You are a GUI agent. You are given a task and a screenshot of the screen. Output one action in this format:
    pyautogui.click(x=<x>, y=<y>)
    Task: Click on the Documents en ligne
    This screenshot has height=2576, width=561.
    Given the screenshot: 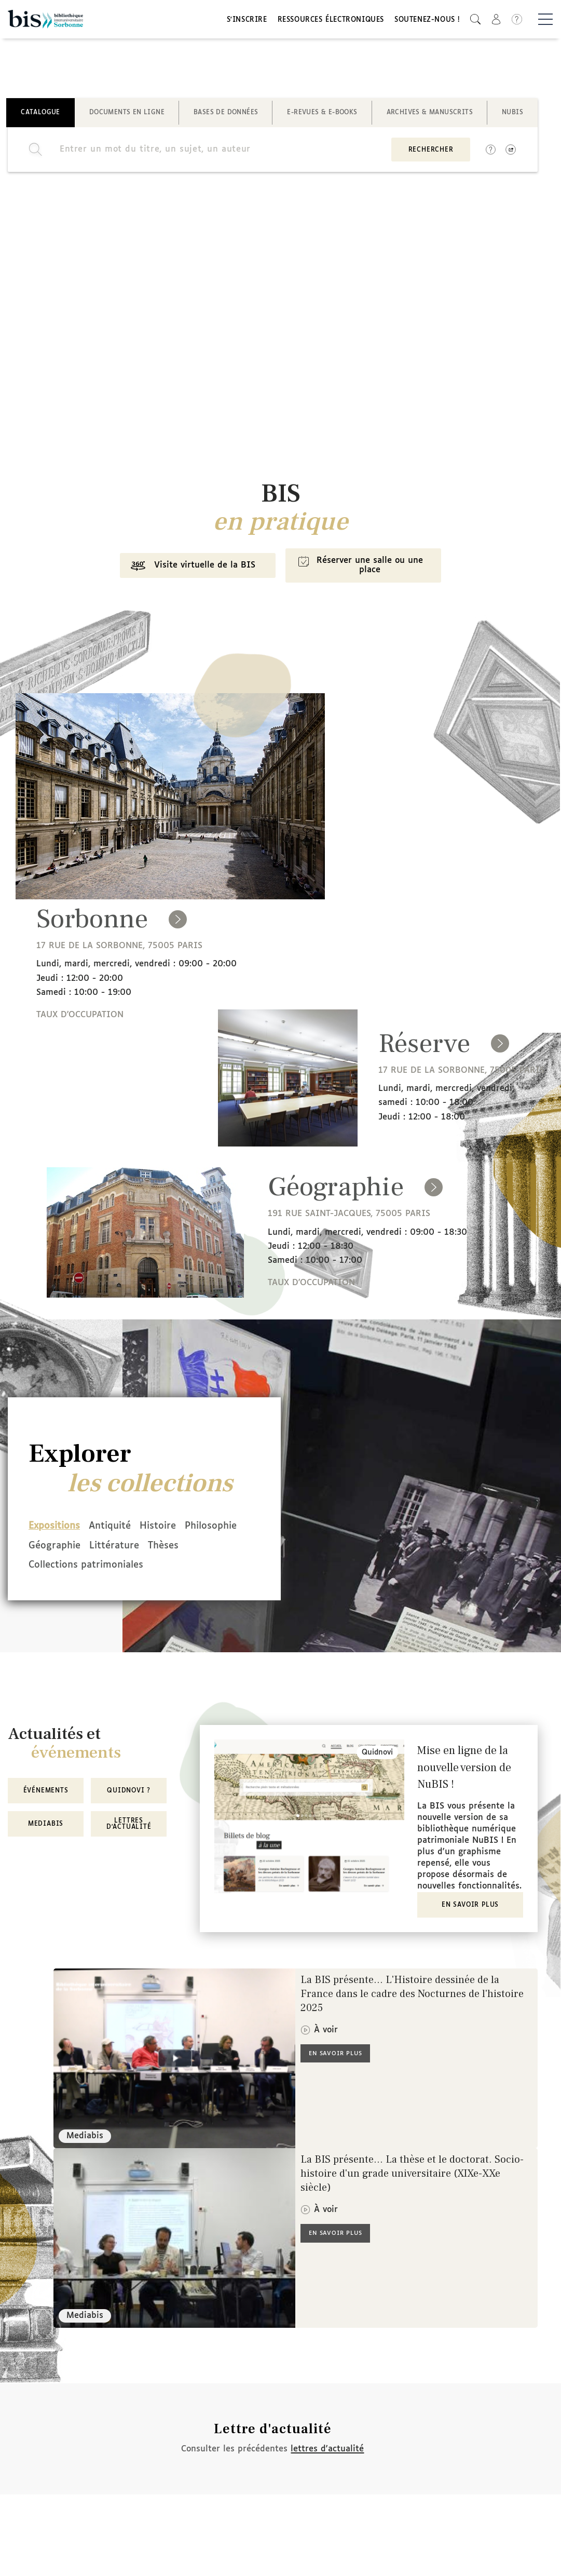 What is the action you would take?
    pyautogui.click(x=127, y=116)
    